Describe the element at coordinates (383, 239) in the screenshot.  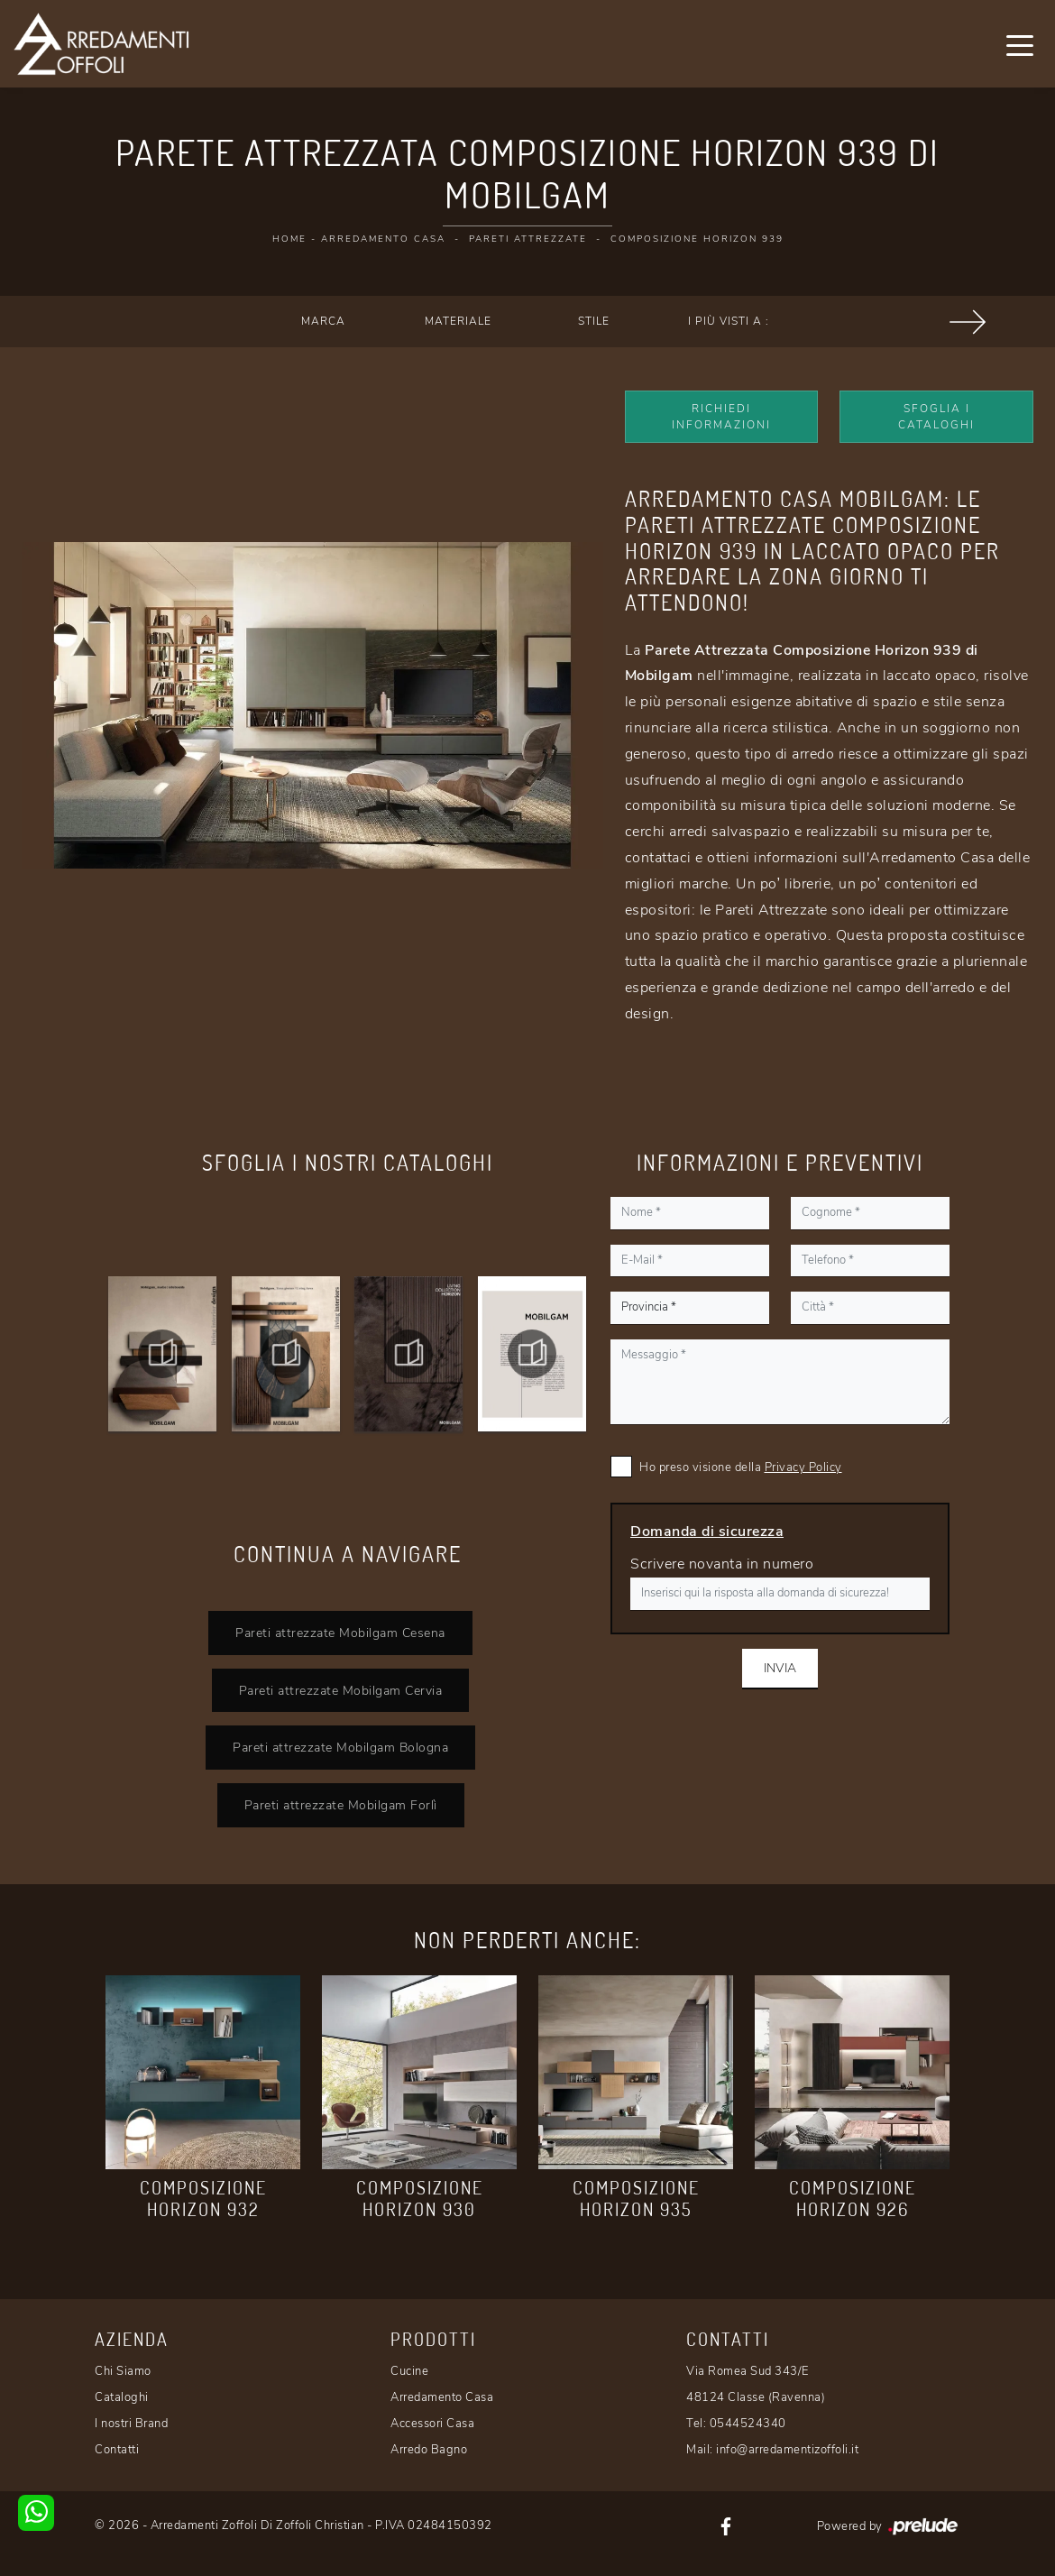
I see `Arredamento Casa` at that location.